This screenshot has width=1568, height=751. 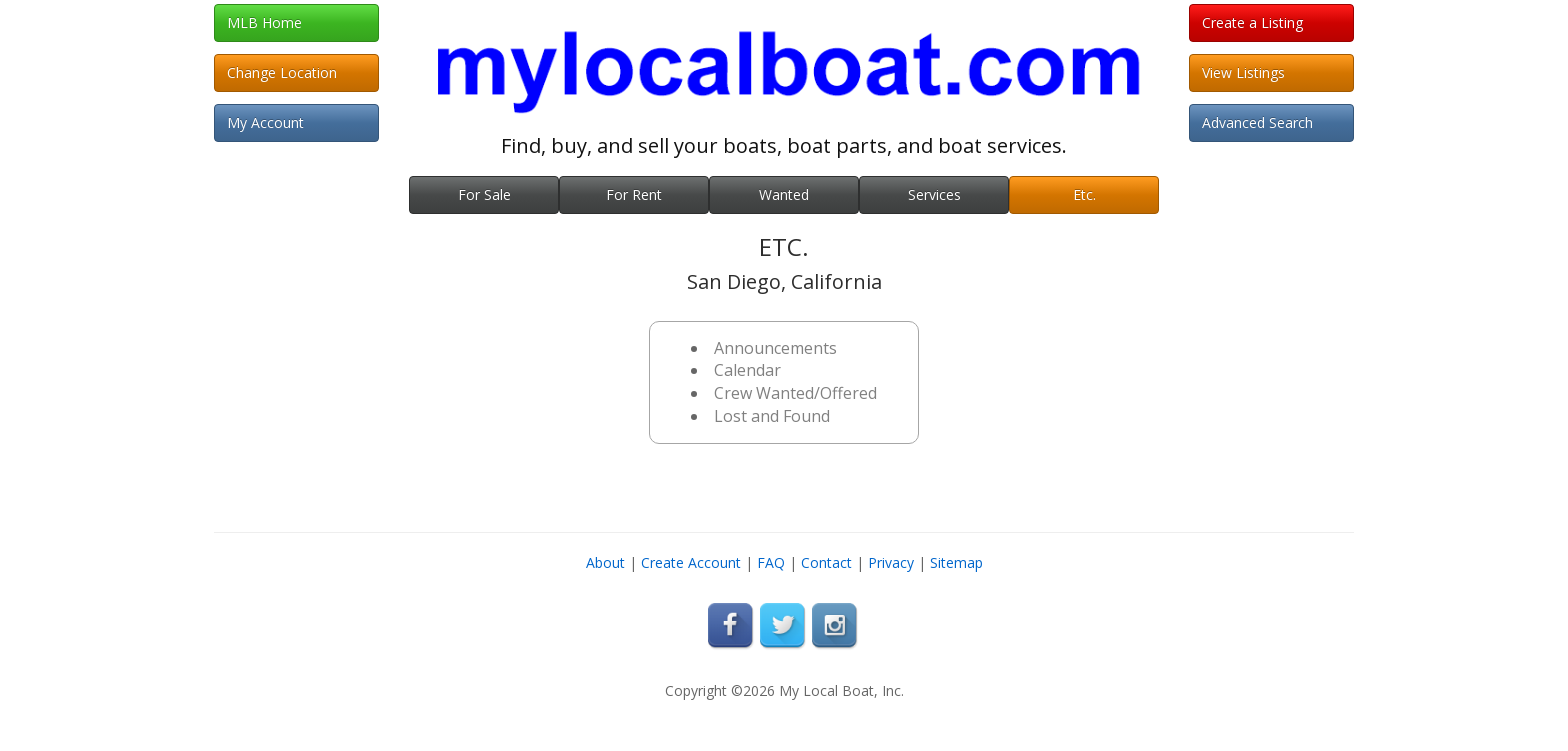 What do you see at coordinates (747, 370) in the screenshot?
I see `Calendar` at bounding box center [747, 370].